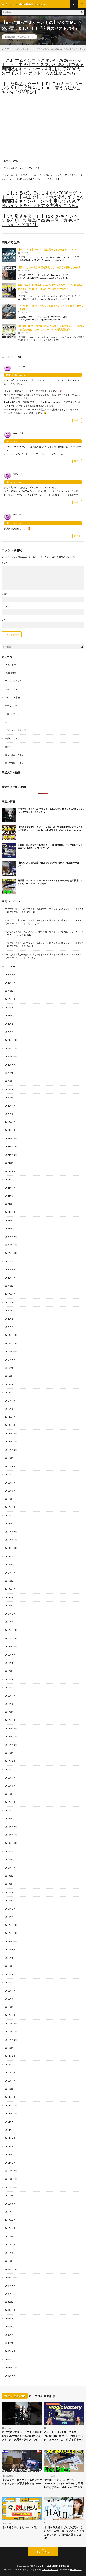 This screenshot has width=86, height=2576. What do you see at coordinates (43, 67) in the screenshot?
I see `「これするだけでおこずかい7000円ゲット！？」中学生でもスマホがあればできる期間限定キャンペーンを利用して7000円分ポイントをゲットする方法がこちらw` at bounding box center [43, 67].